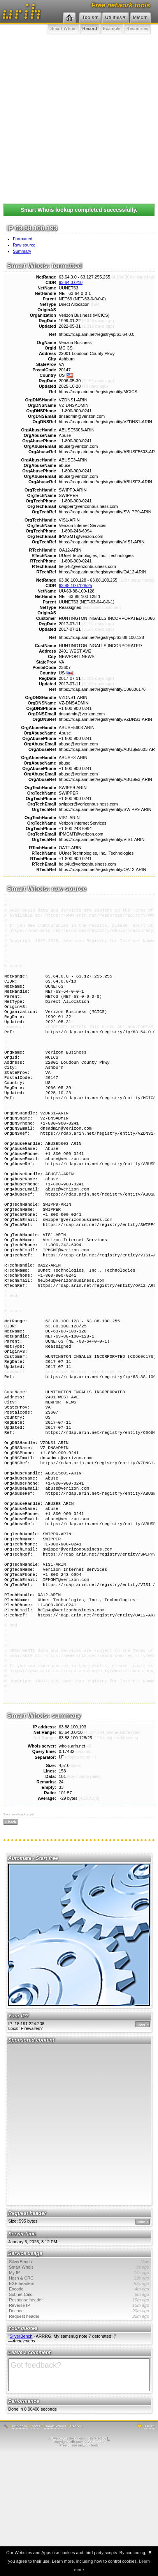 This screenshot has width=158, height=2576. Describe the element at coordinates (79, 2395) in the screenshot. I see `My IP` at that location.